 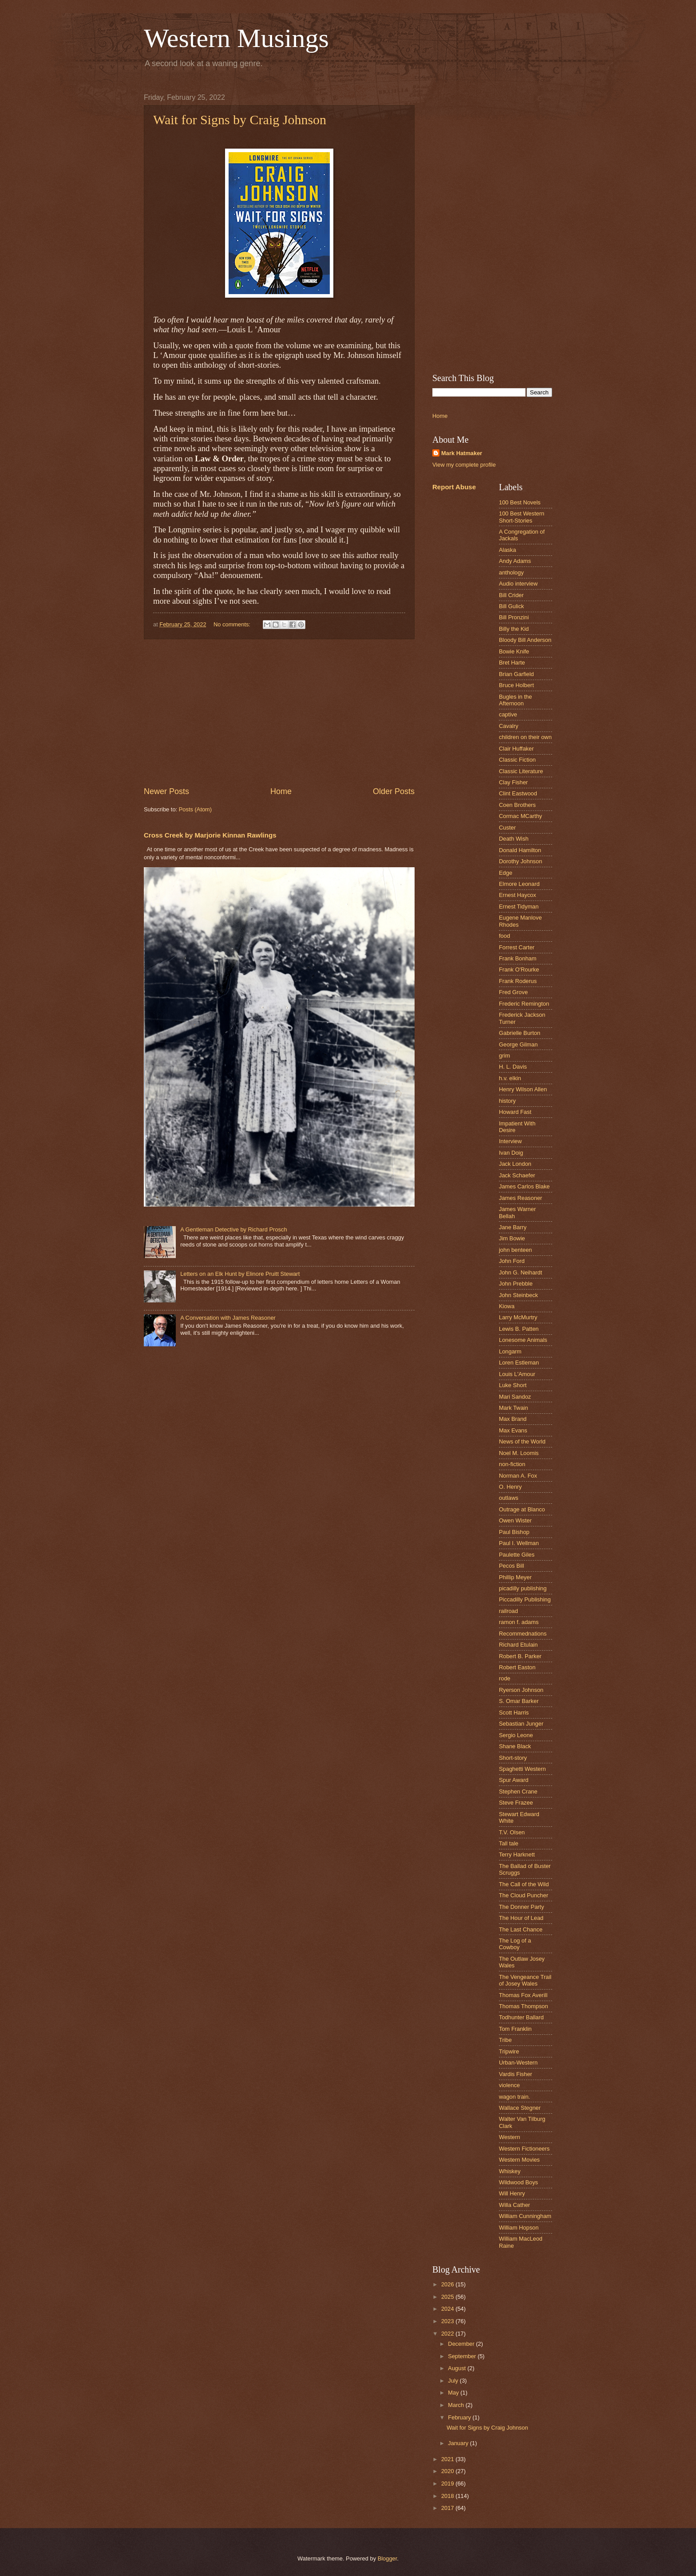 I want to click on Frank Bonham, so click(x=517, y=958).